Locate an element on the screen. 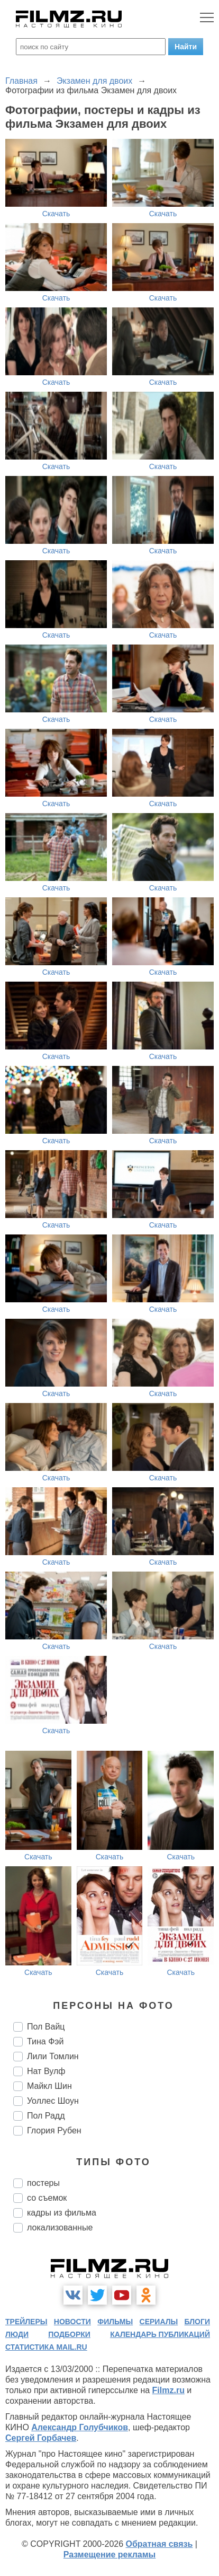  со съемок is located at coordinates (47, 2197).